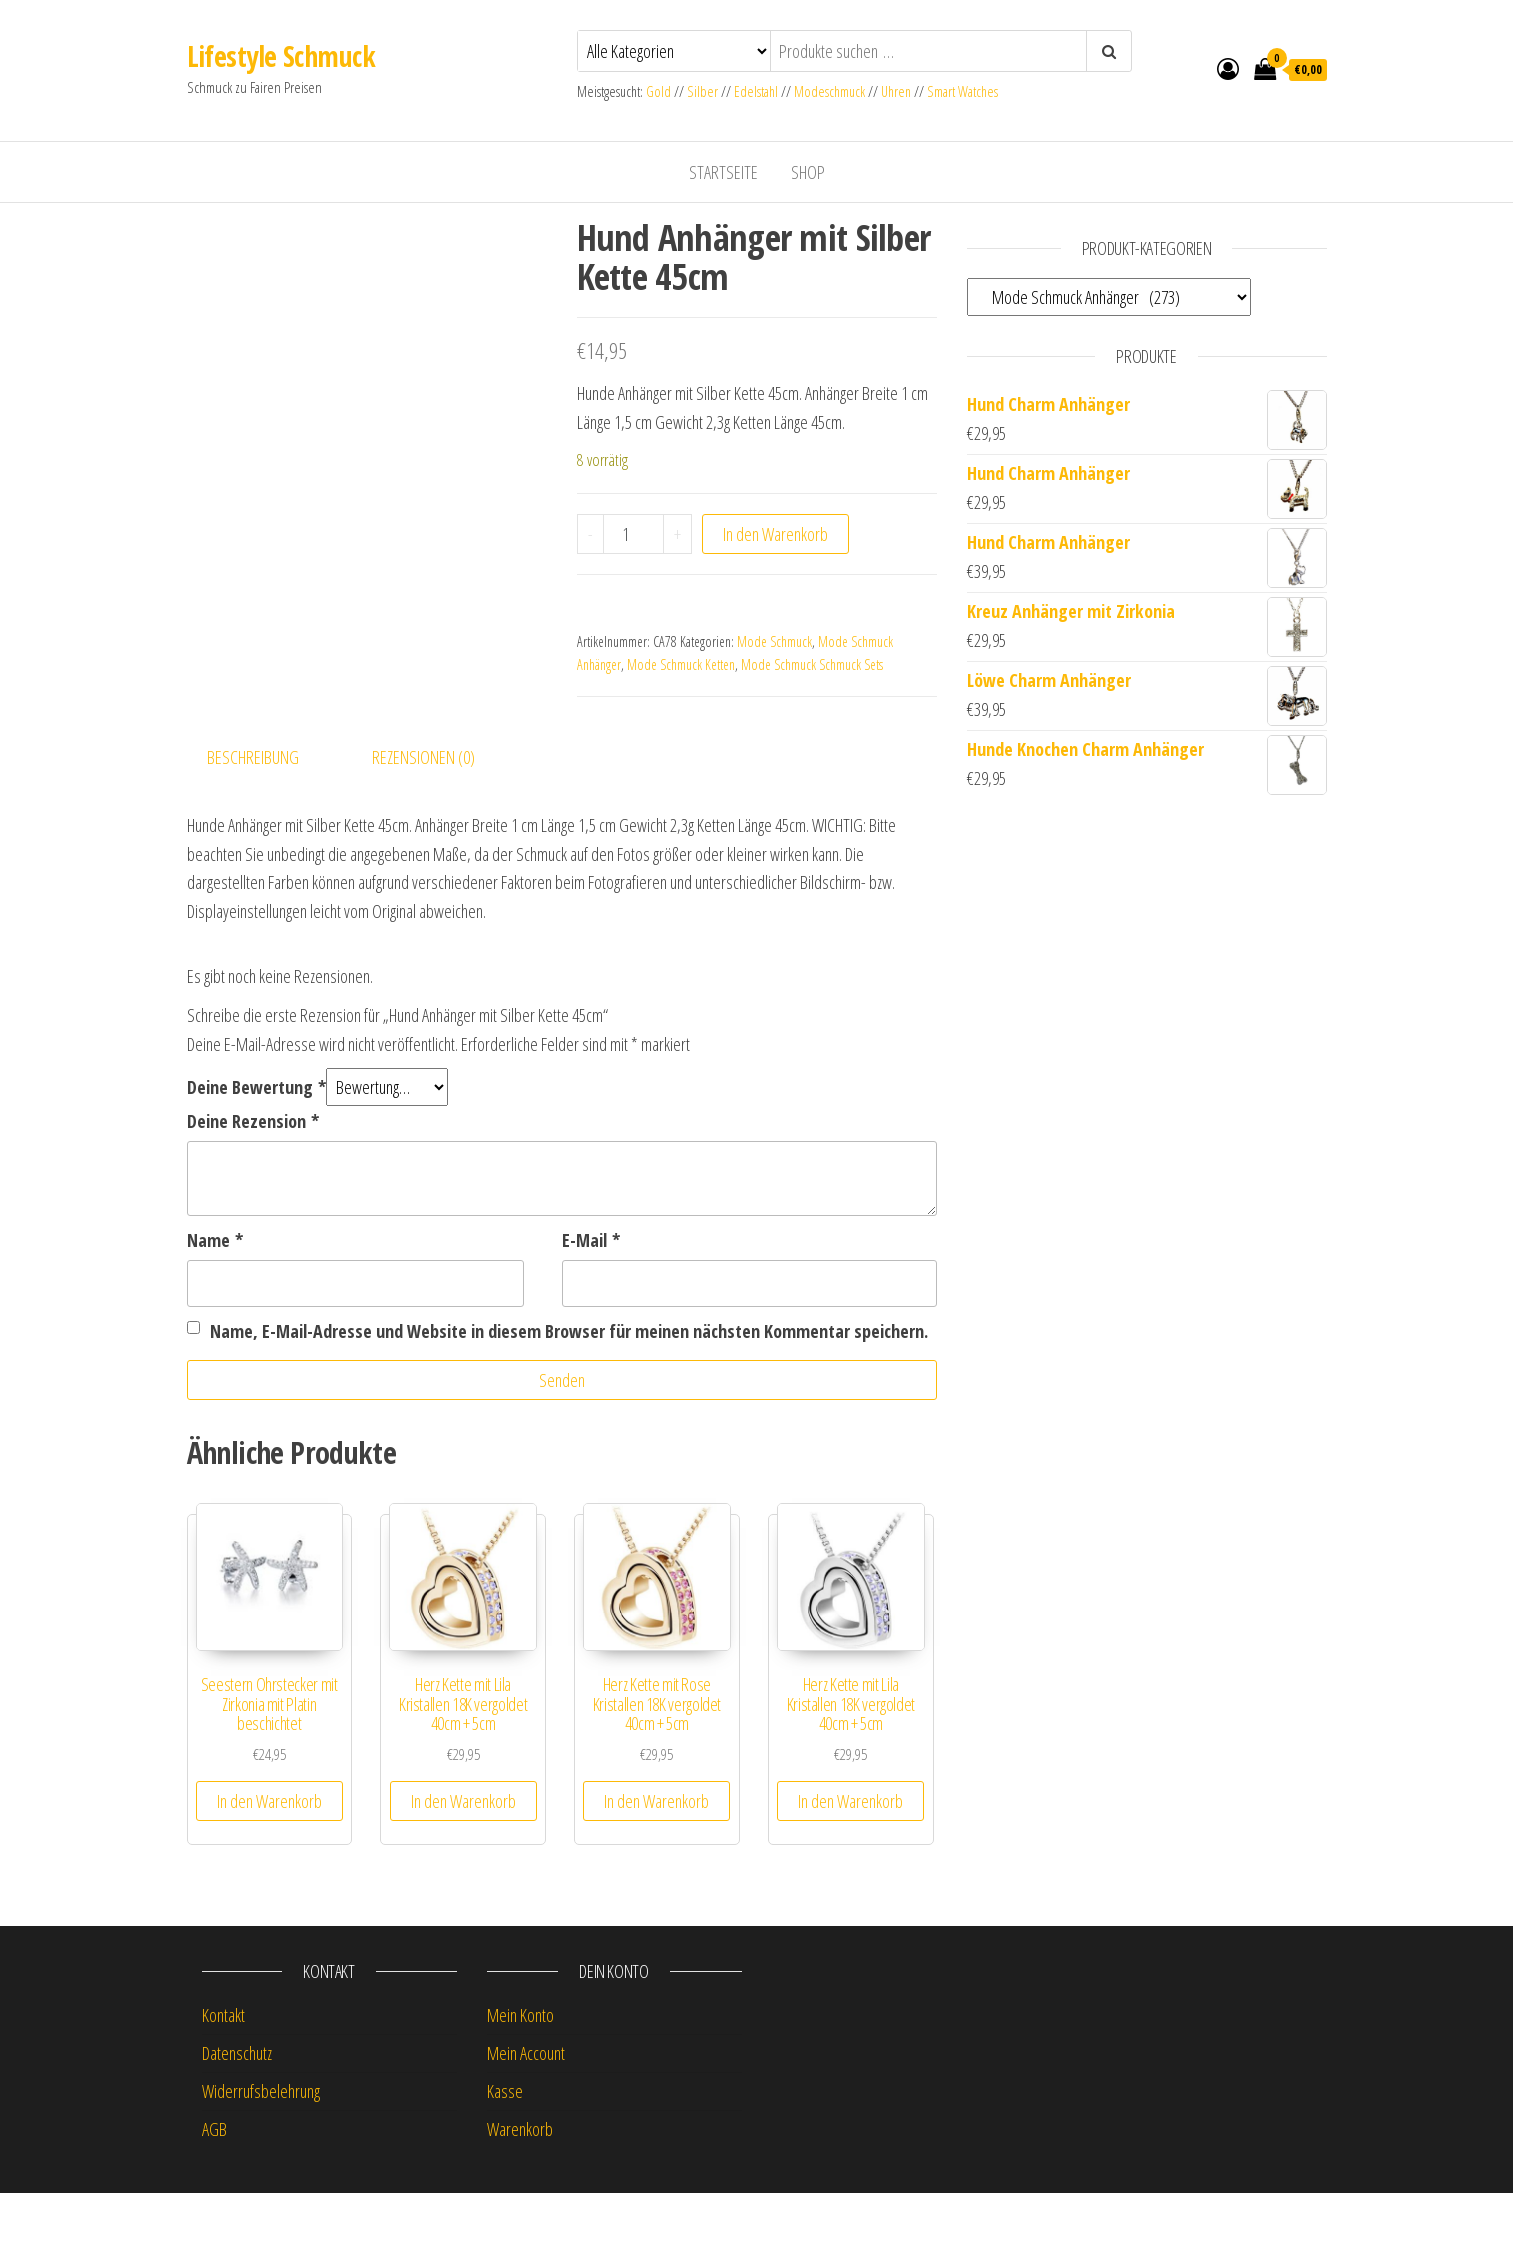 Image resolution: width=1513 pixels, height=2258 pixels. Describe the element at coordinates (829, 91) in the screenshot. I see `Modeschmuck` at that location.